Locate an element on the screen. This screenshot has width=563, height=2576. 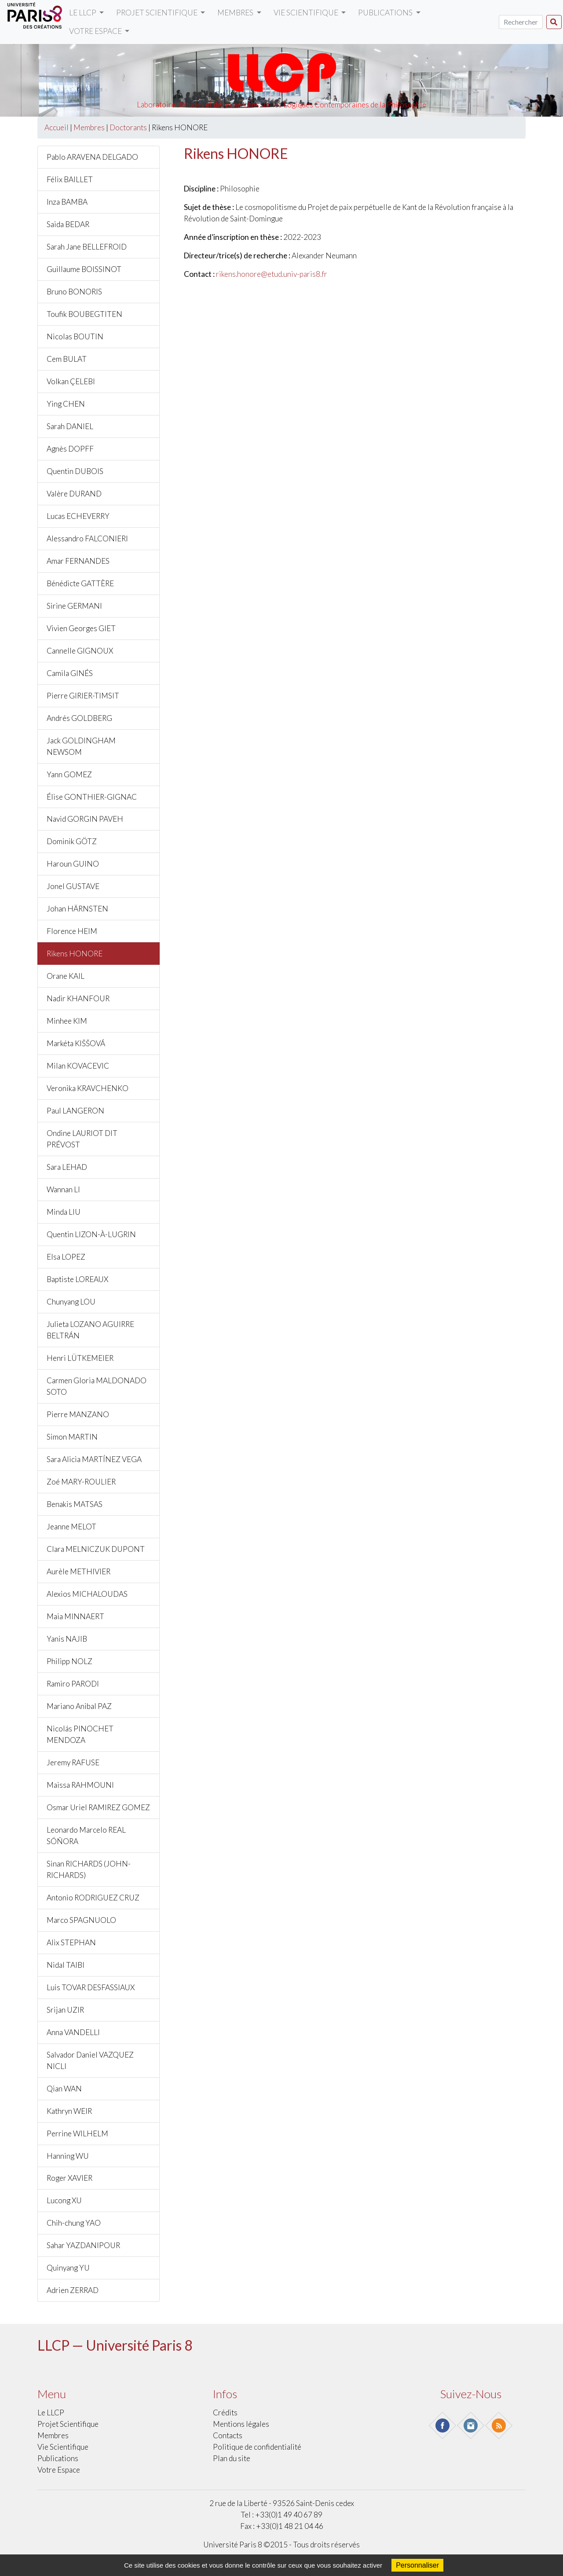
Philipp NOLZ is located at coordinates (69, 1661).